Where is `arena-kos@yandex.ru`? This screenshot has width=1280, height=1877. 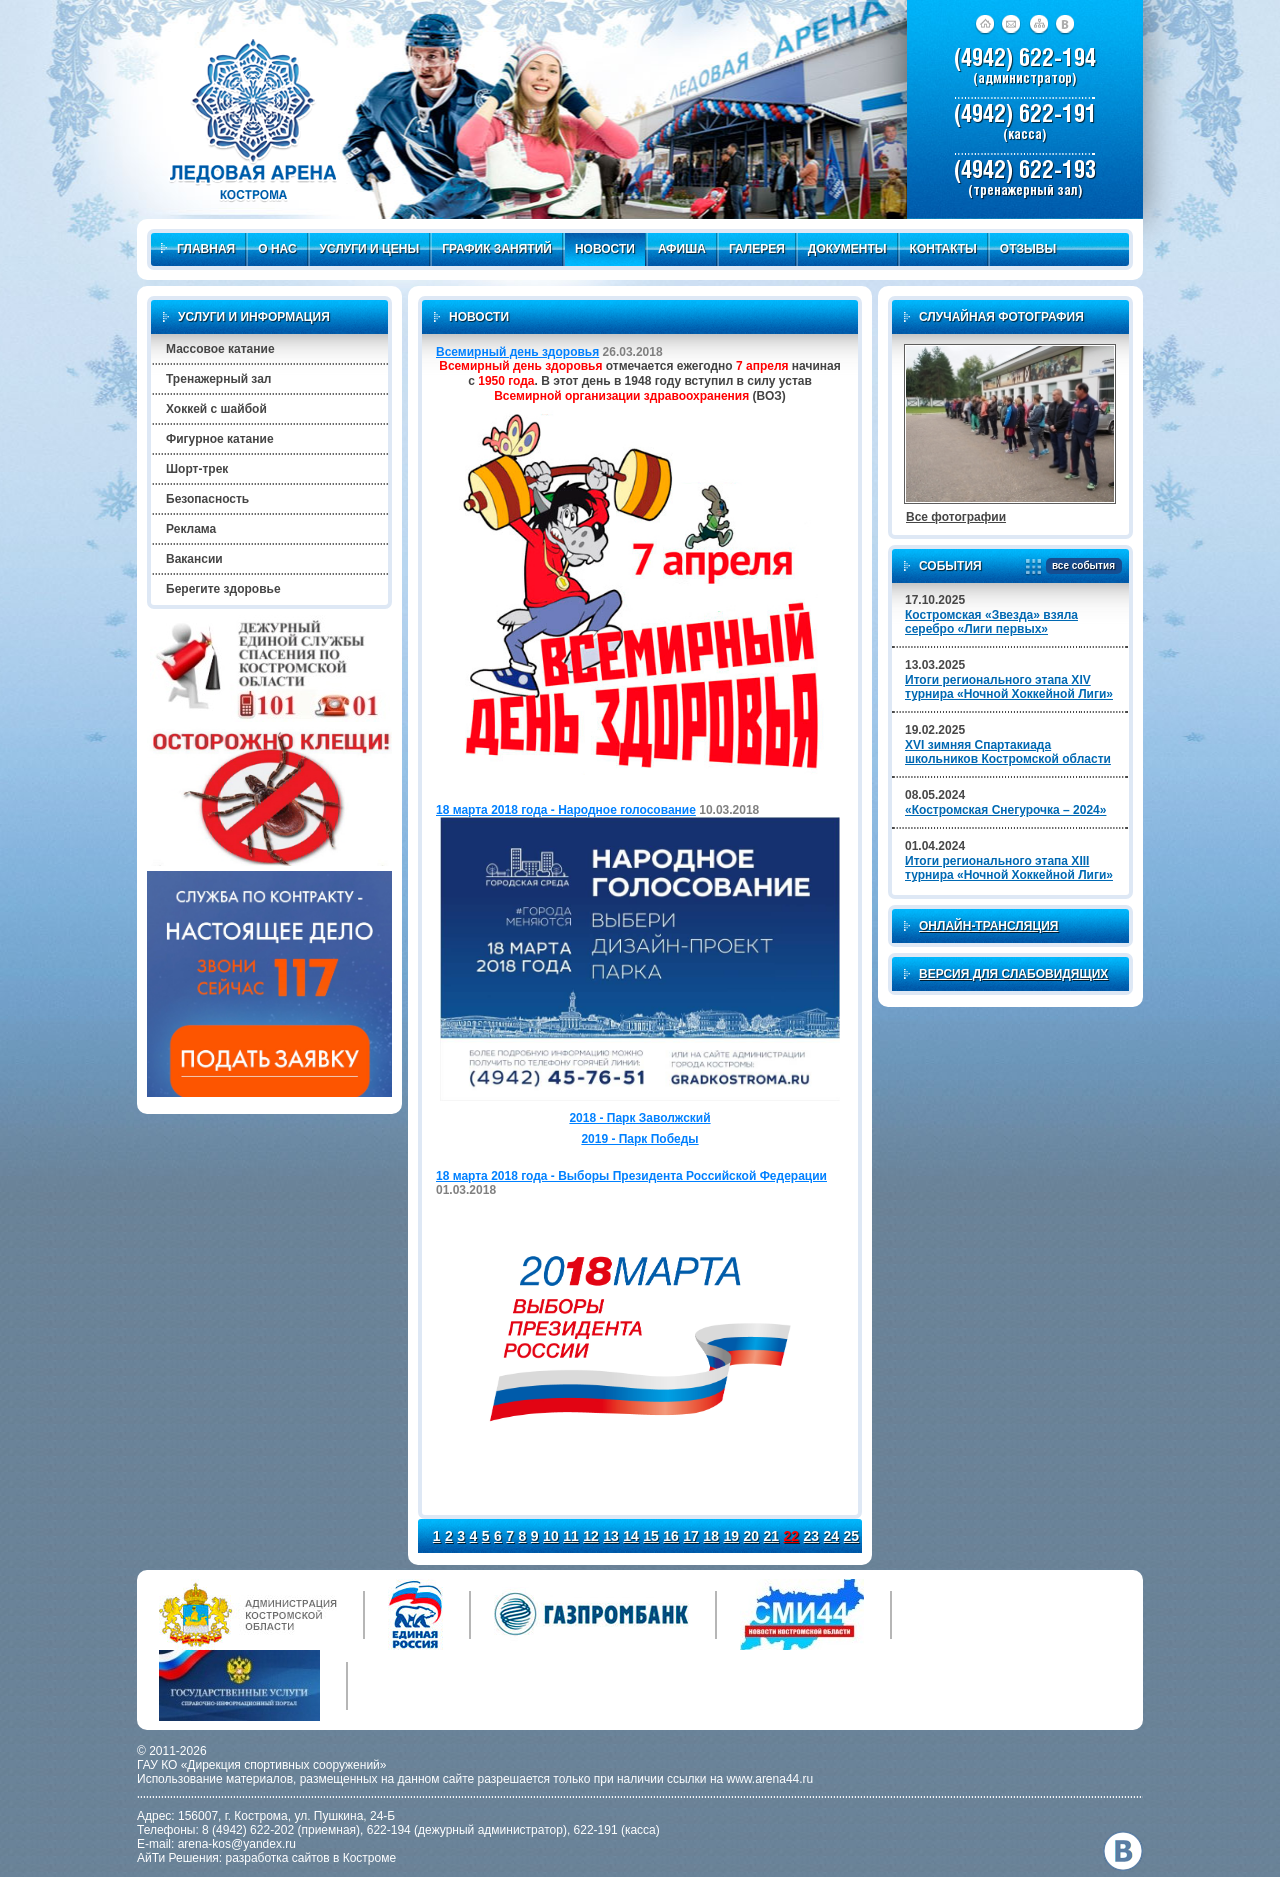 arena-kos@yandex.ru is located at coordinates (237, 1844).